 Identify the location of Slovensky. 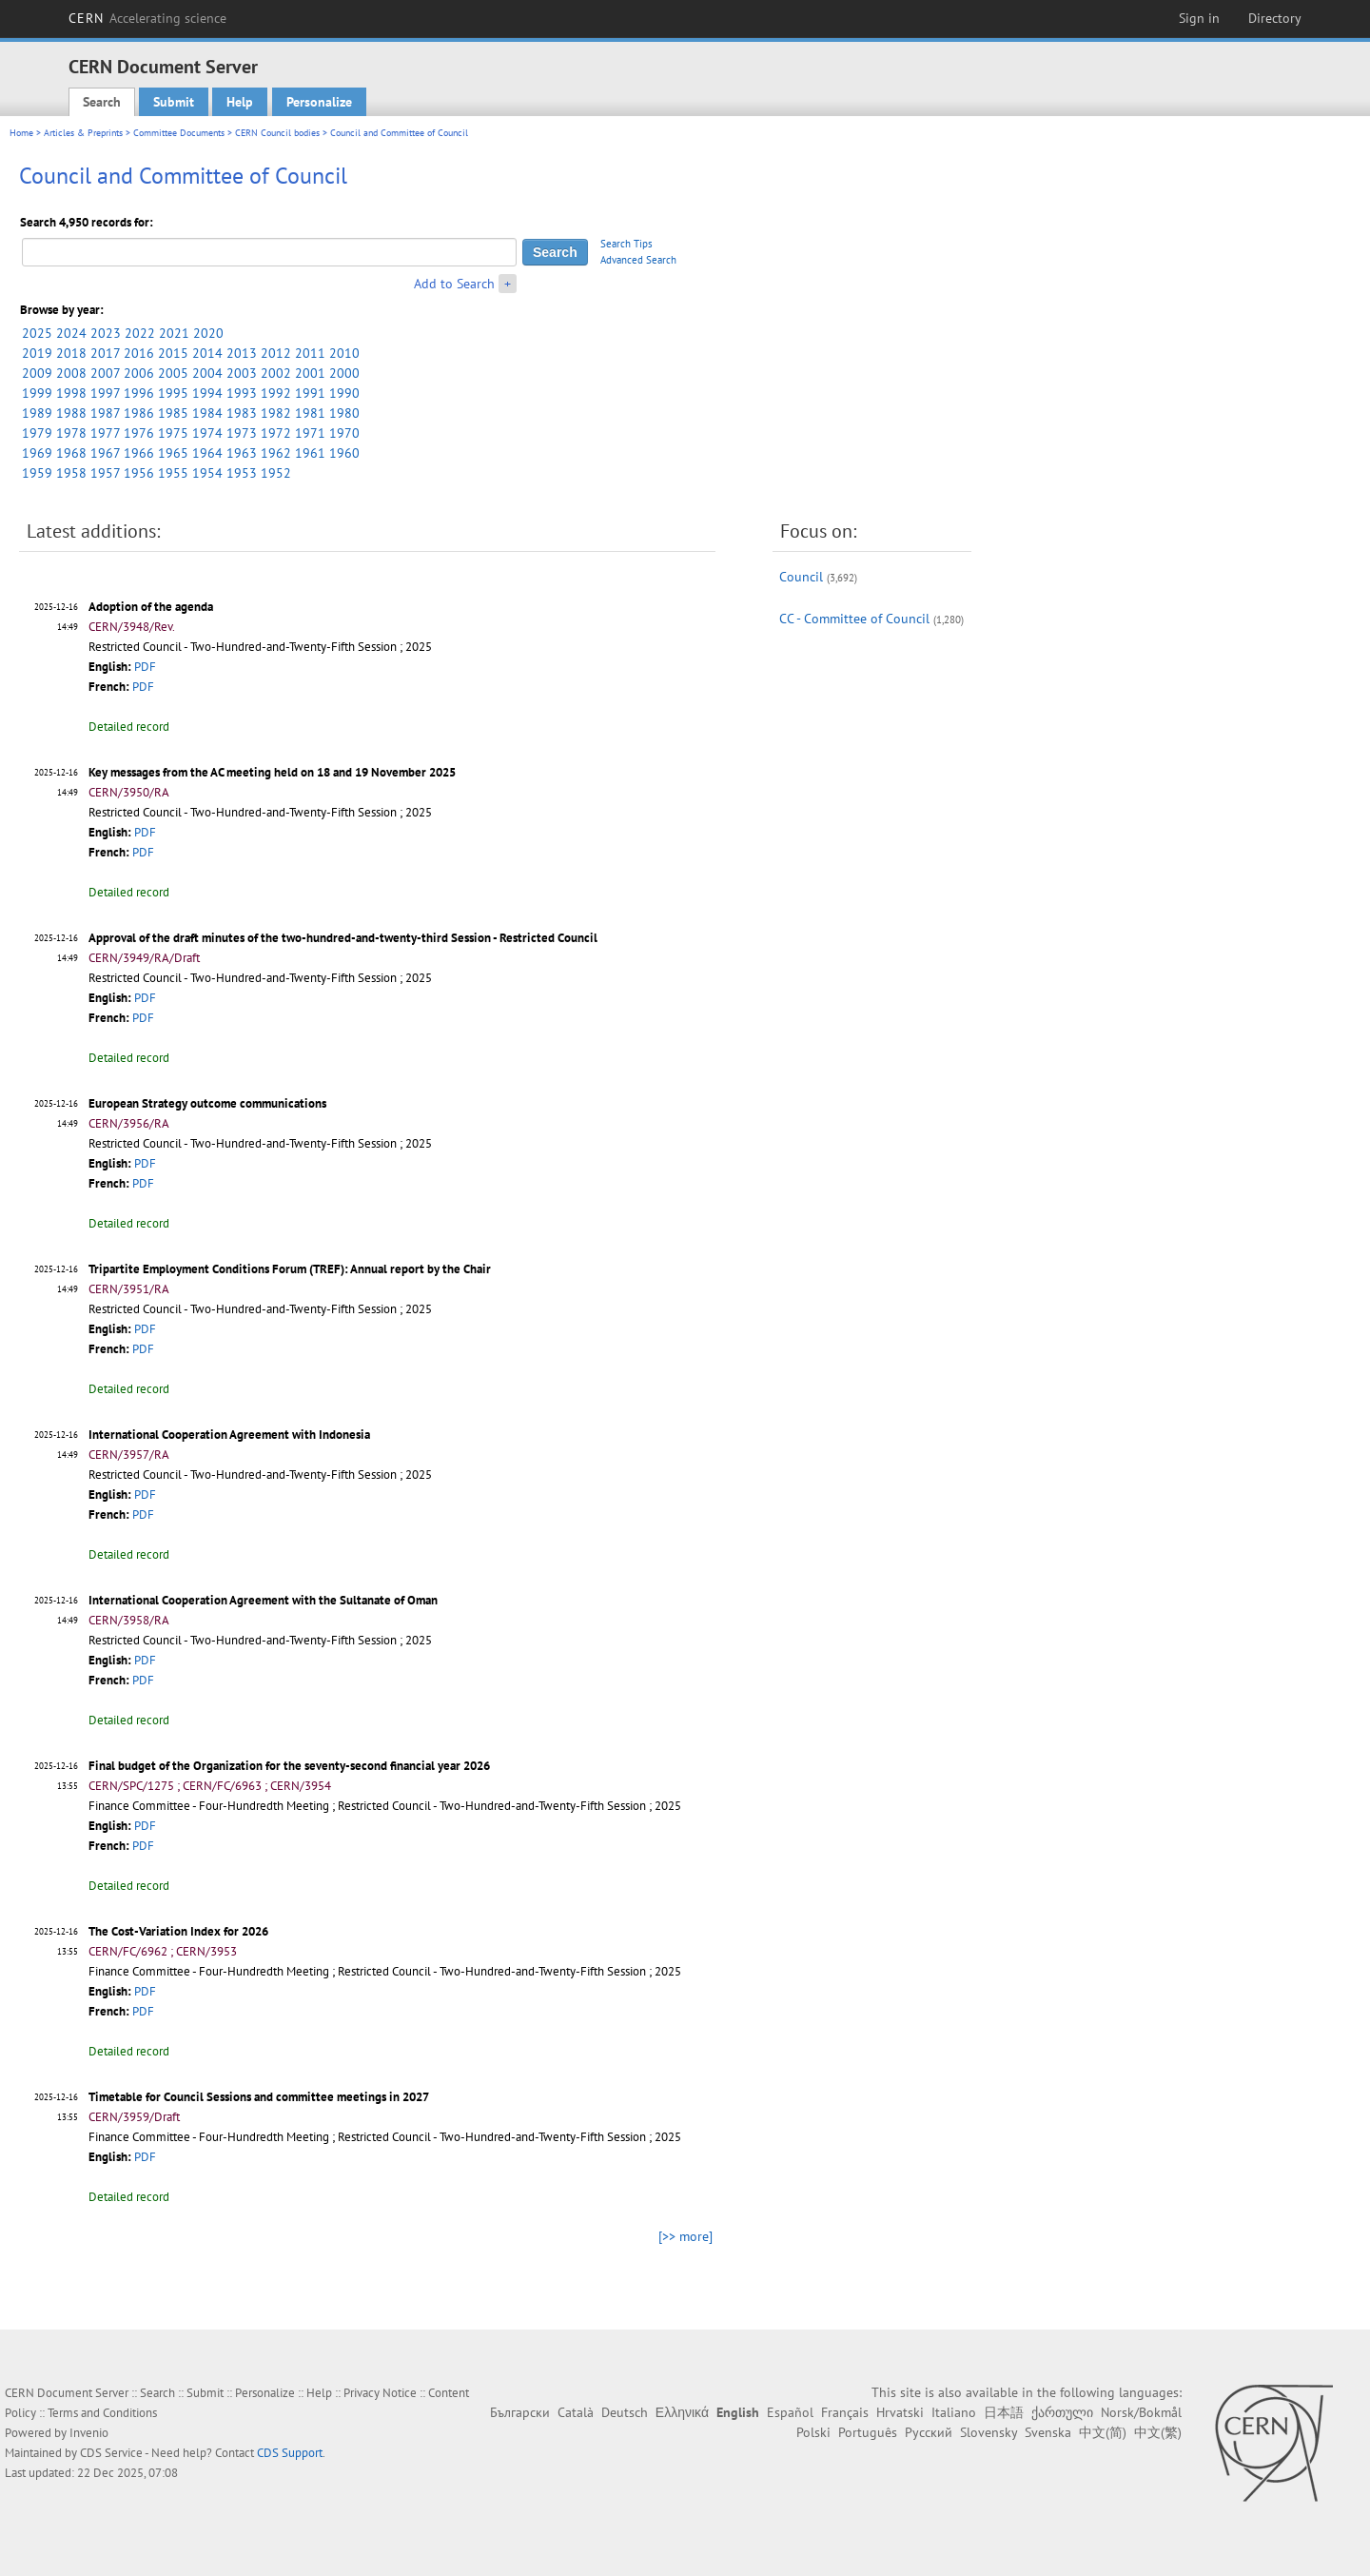
(988, 2432).